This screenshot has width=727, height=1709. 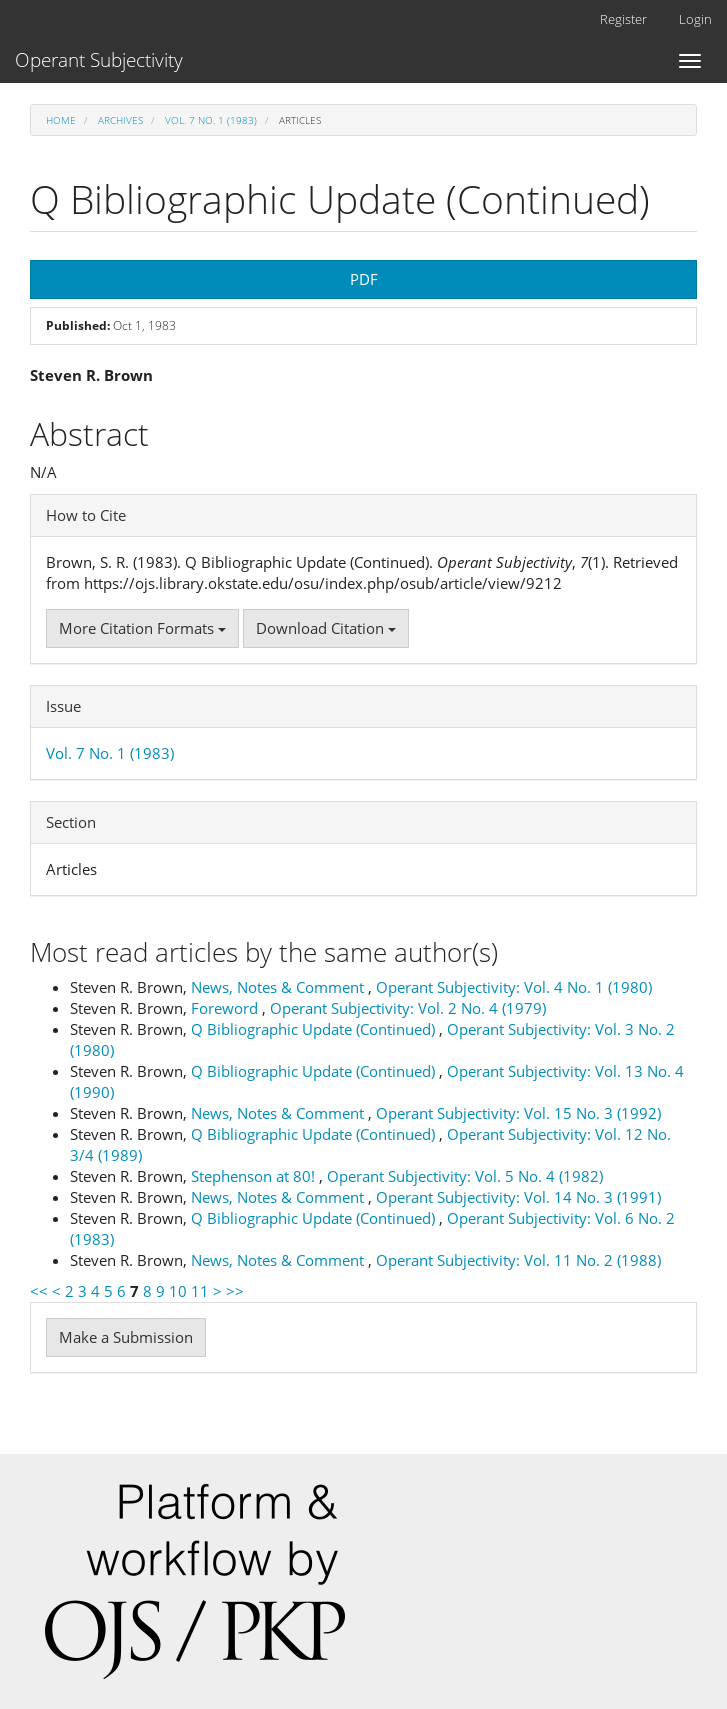 What do you see at coordinates (514, 987) in the screenshot?
I see `Operant Subjectivity: Vol. 4 No. 1 (1980)` at bounding box center [514, 987].